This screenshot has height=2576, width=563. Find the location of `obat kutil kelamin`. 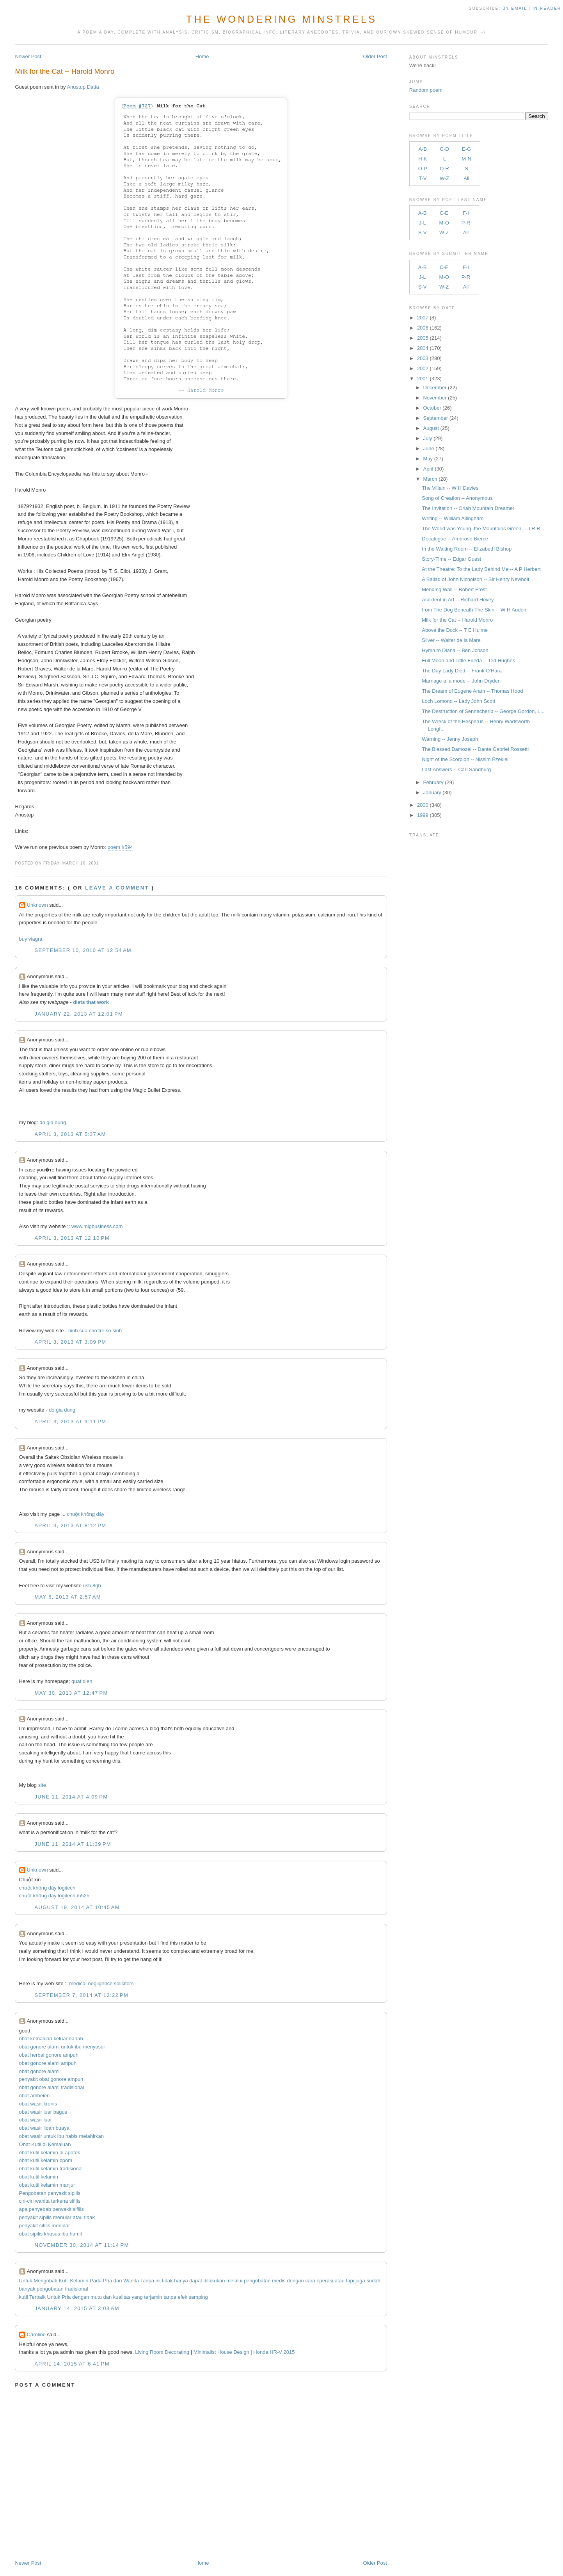

obat kutil kelamin is located at coordinates (38, 2177).